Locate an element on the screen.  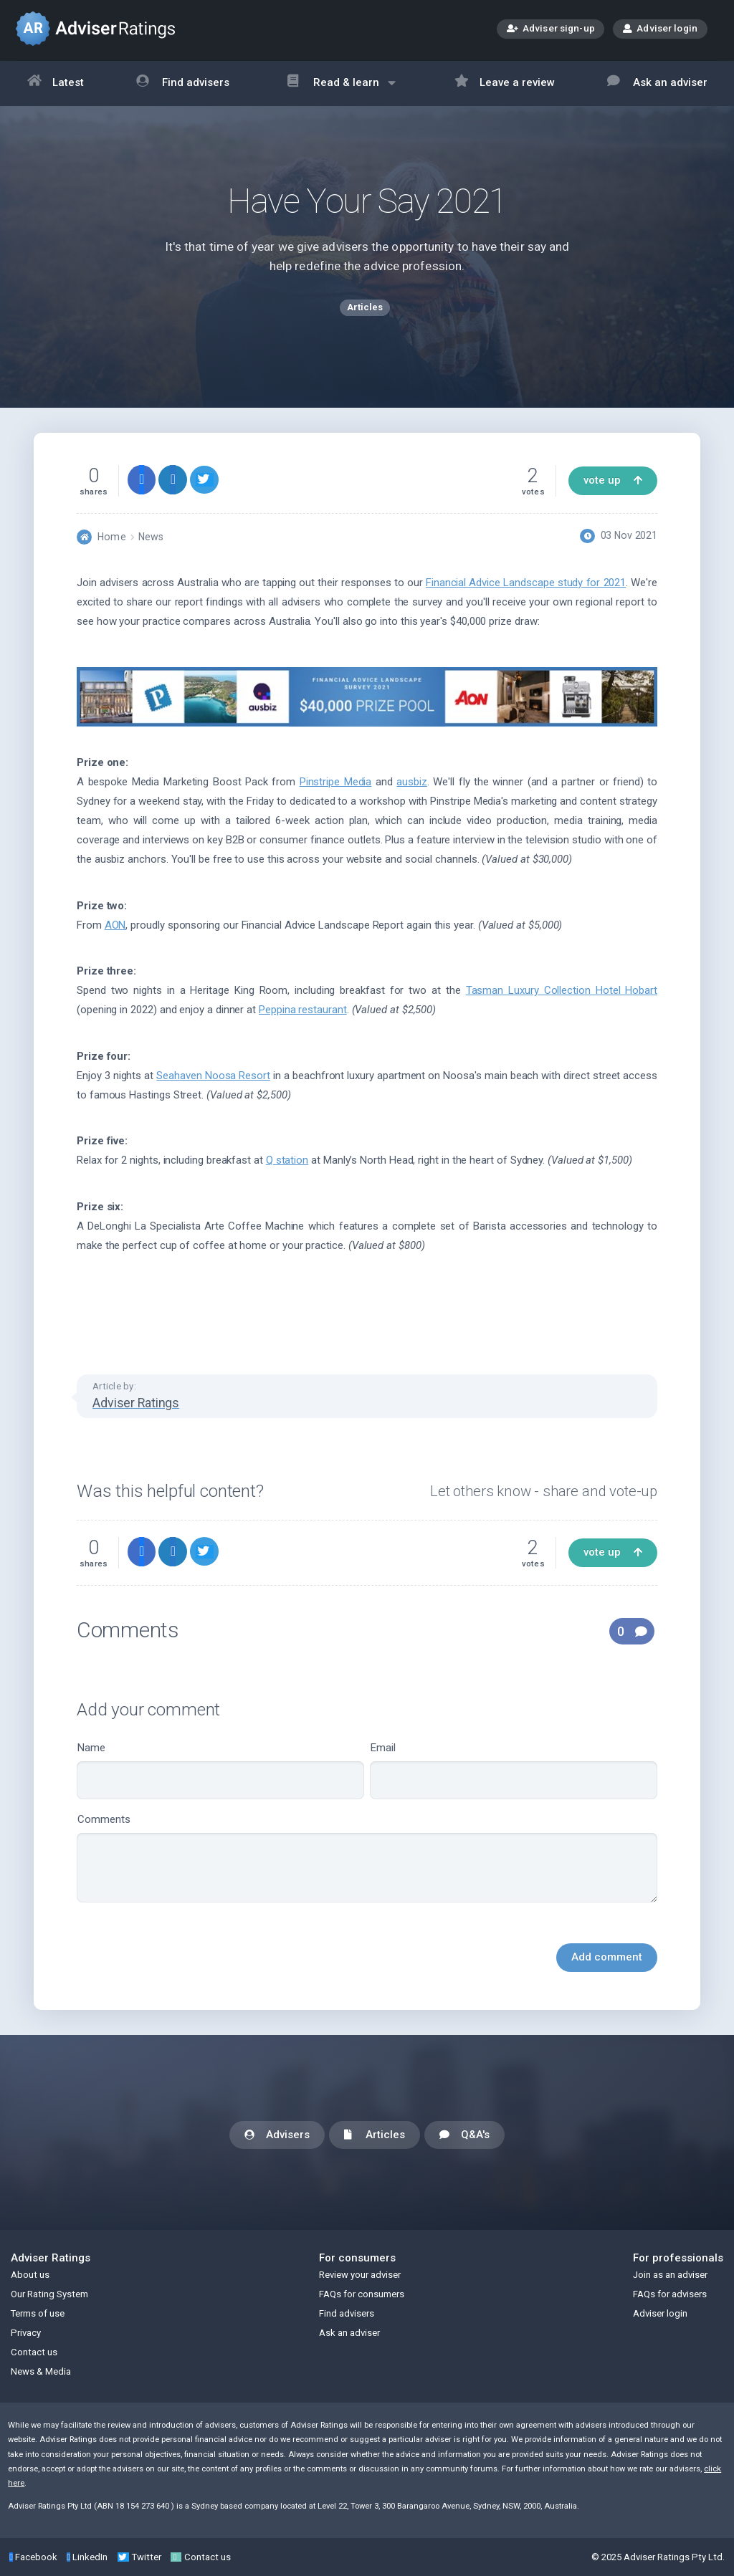
Adviser login is located at coordinates (660, 28).